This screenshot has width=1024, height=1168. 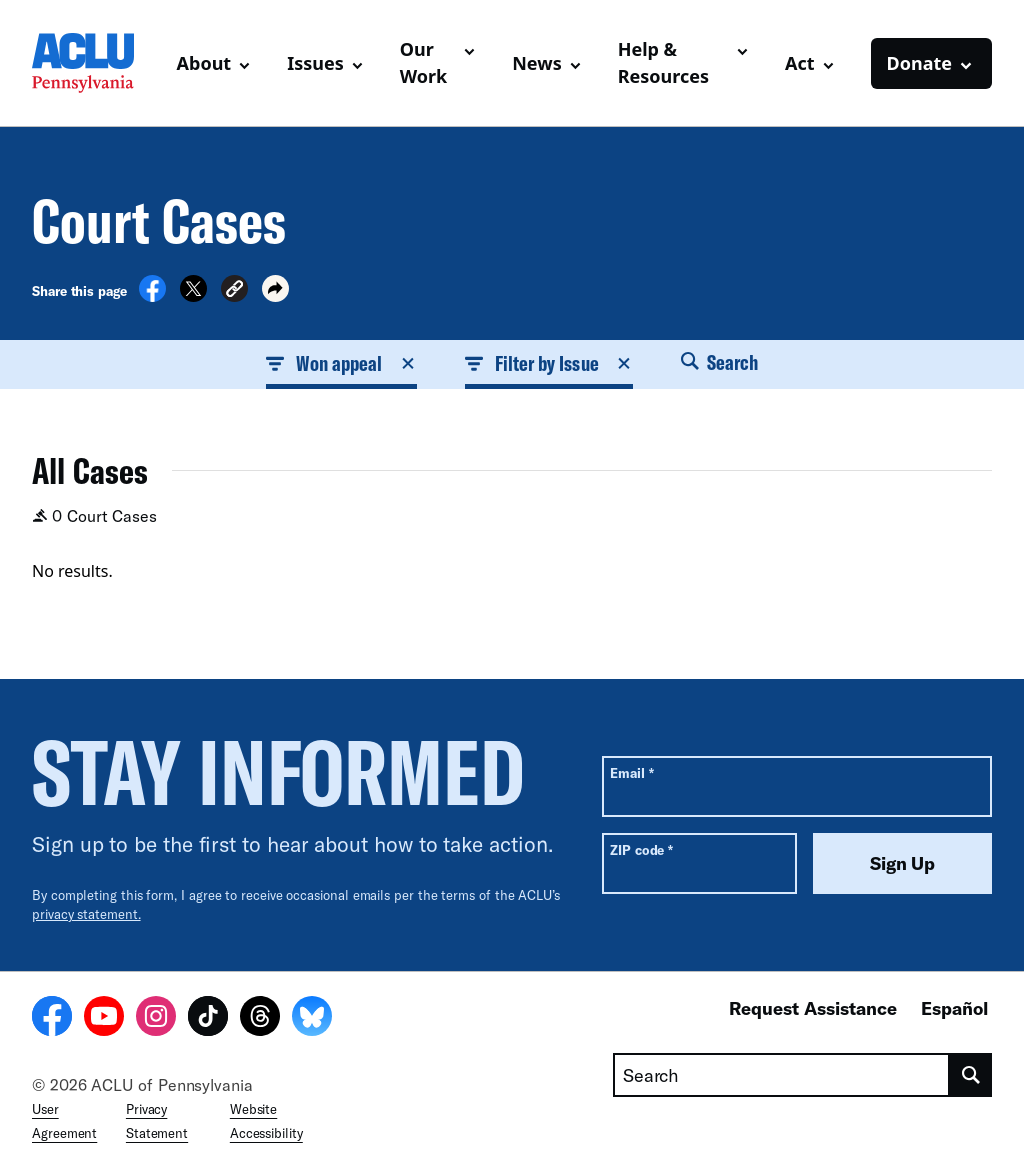 I want to click on [search], so click(x=971, y=1075).